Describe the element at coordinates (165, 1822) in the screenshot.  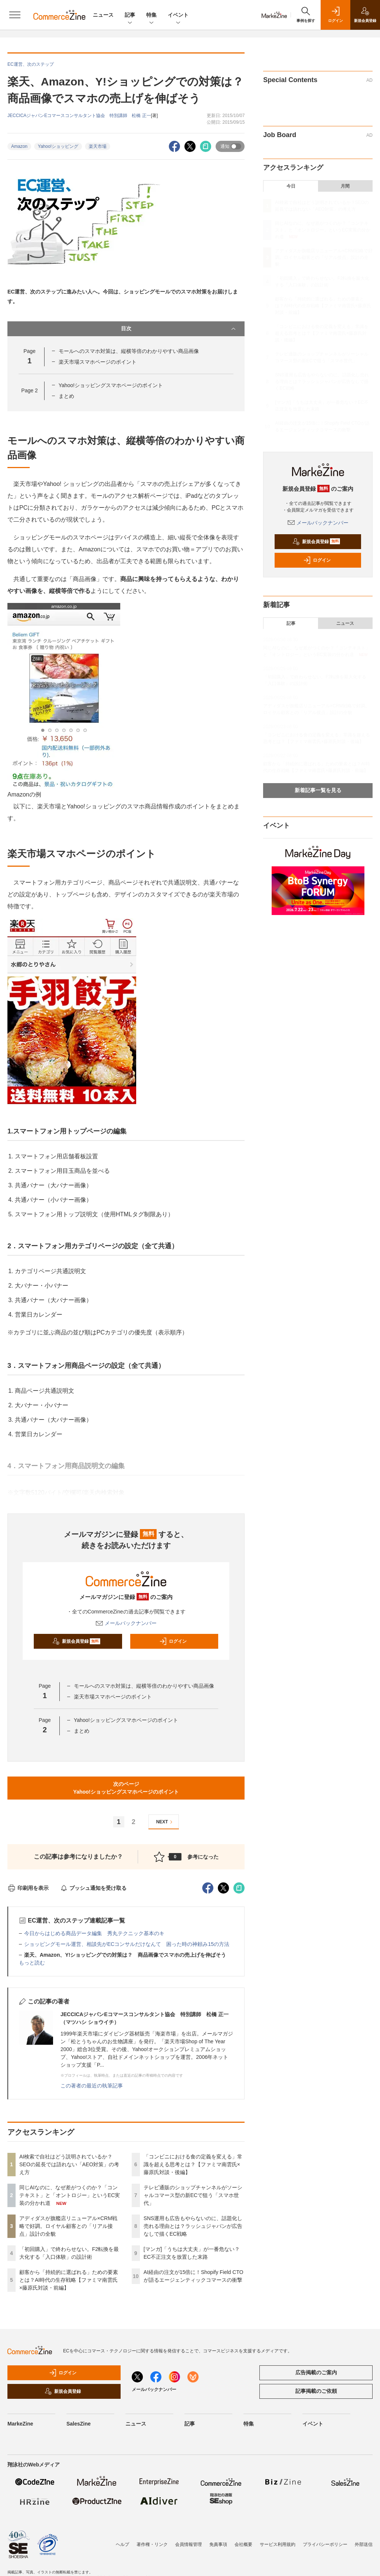
I see `NEXT` at that location.